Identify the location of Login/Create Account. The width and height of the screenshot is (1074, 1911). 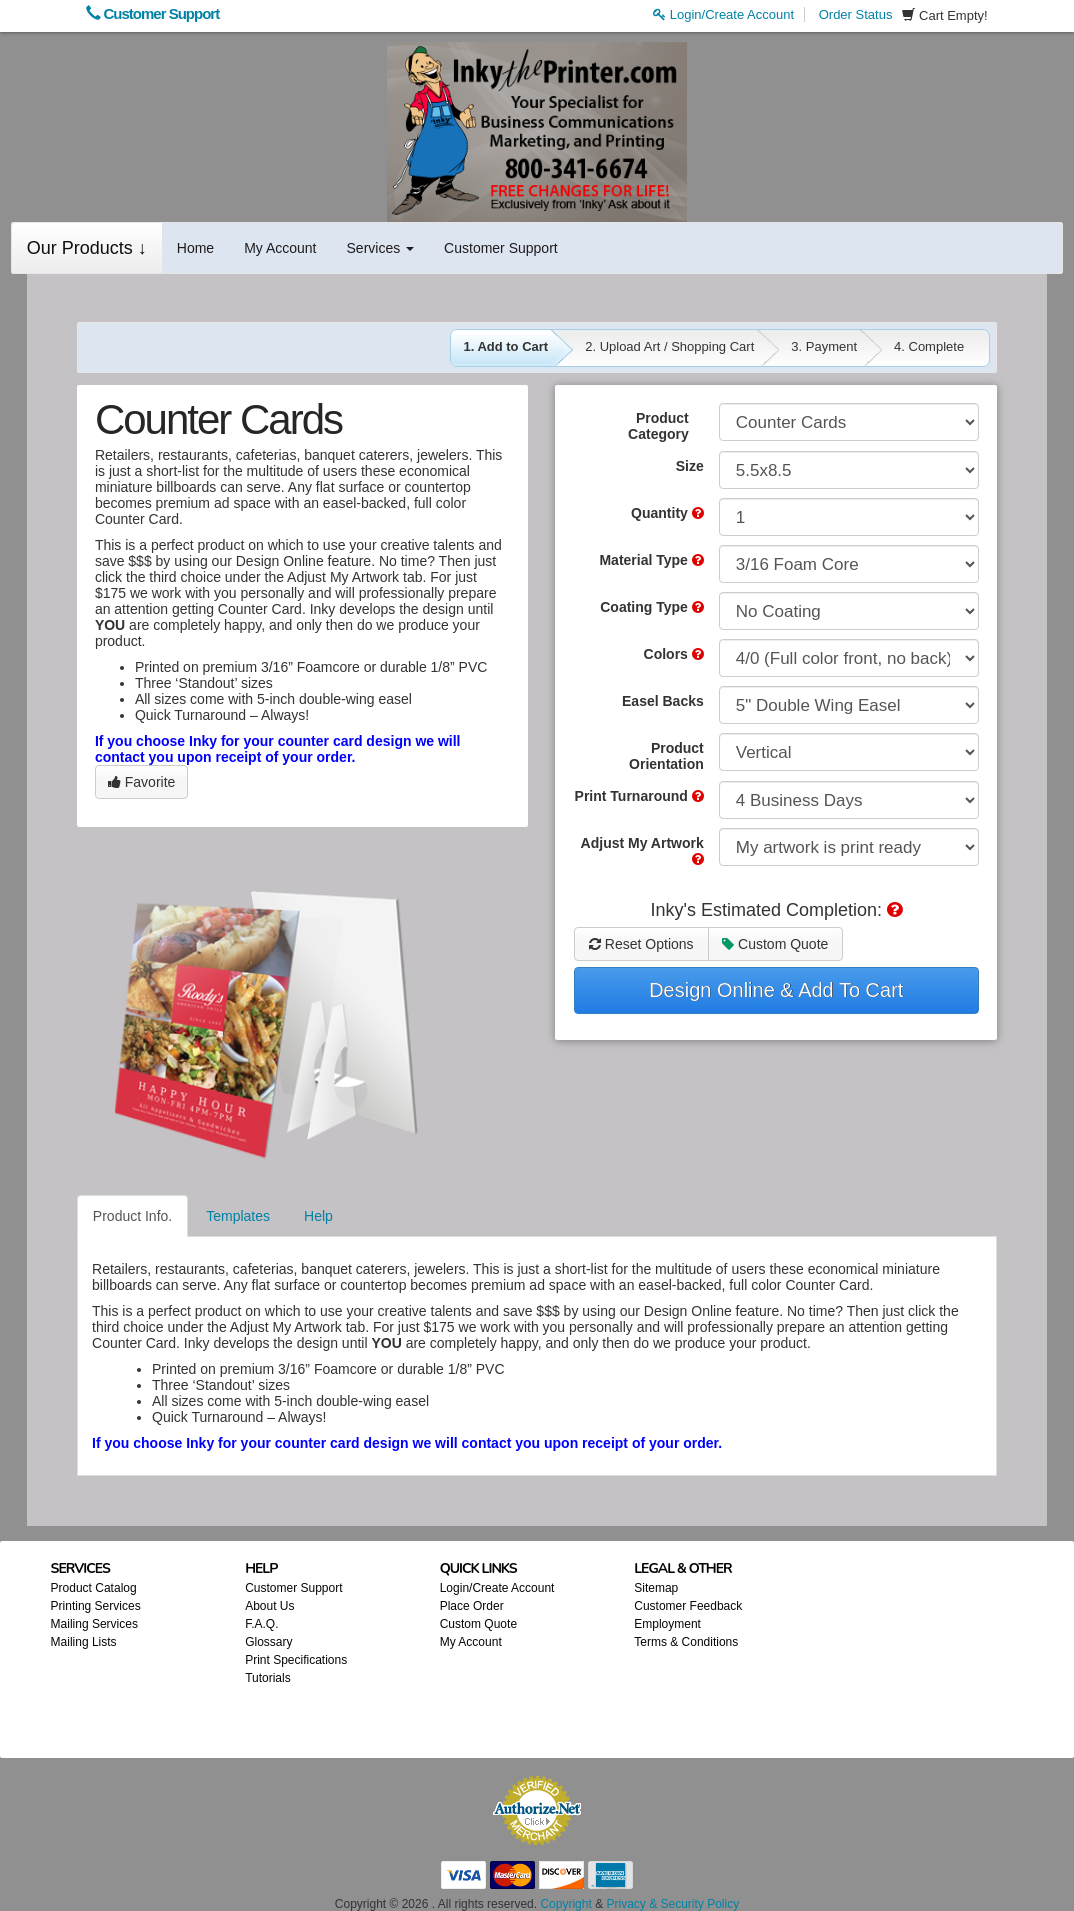
(723, 14).